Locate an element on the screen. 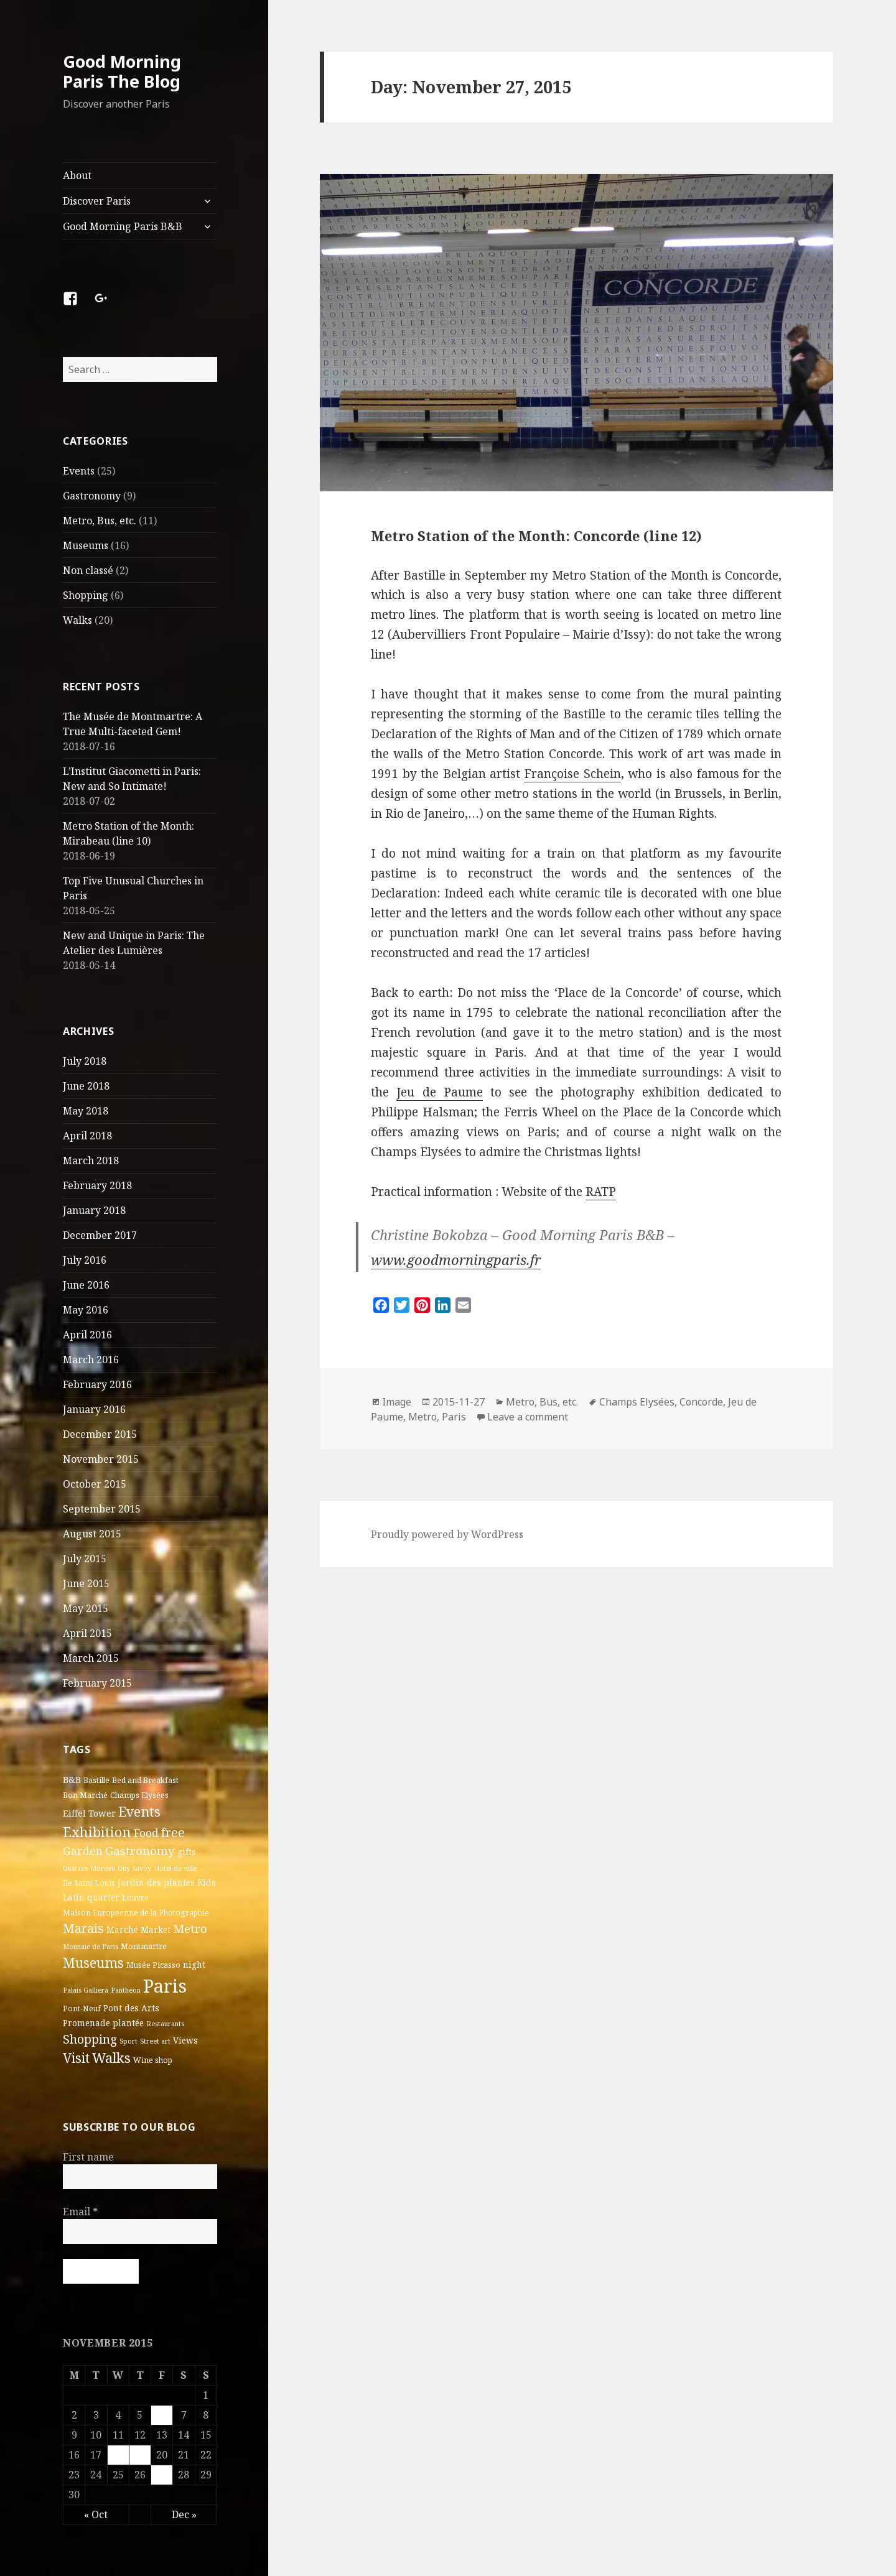 The height and width of the screenshot is (2576, 896). Latin quarter [Latin quarter (4 items)] is located at coordinates (91, 1897).